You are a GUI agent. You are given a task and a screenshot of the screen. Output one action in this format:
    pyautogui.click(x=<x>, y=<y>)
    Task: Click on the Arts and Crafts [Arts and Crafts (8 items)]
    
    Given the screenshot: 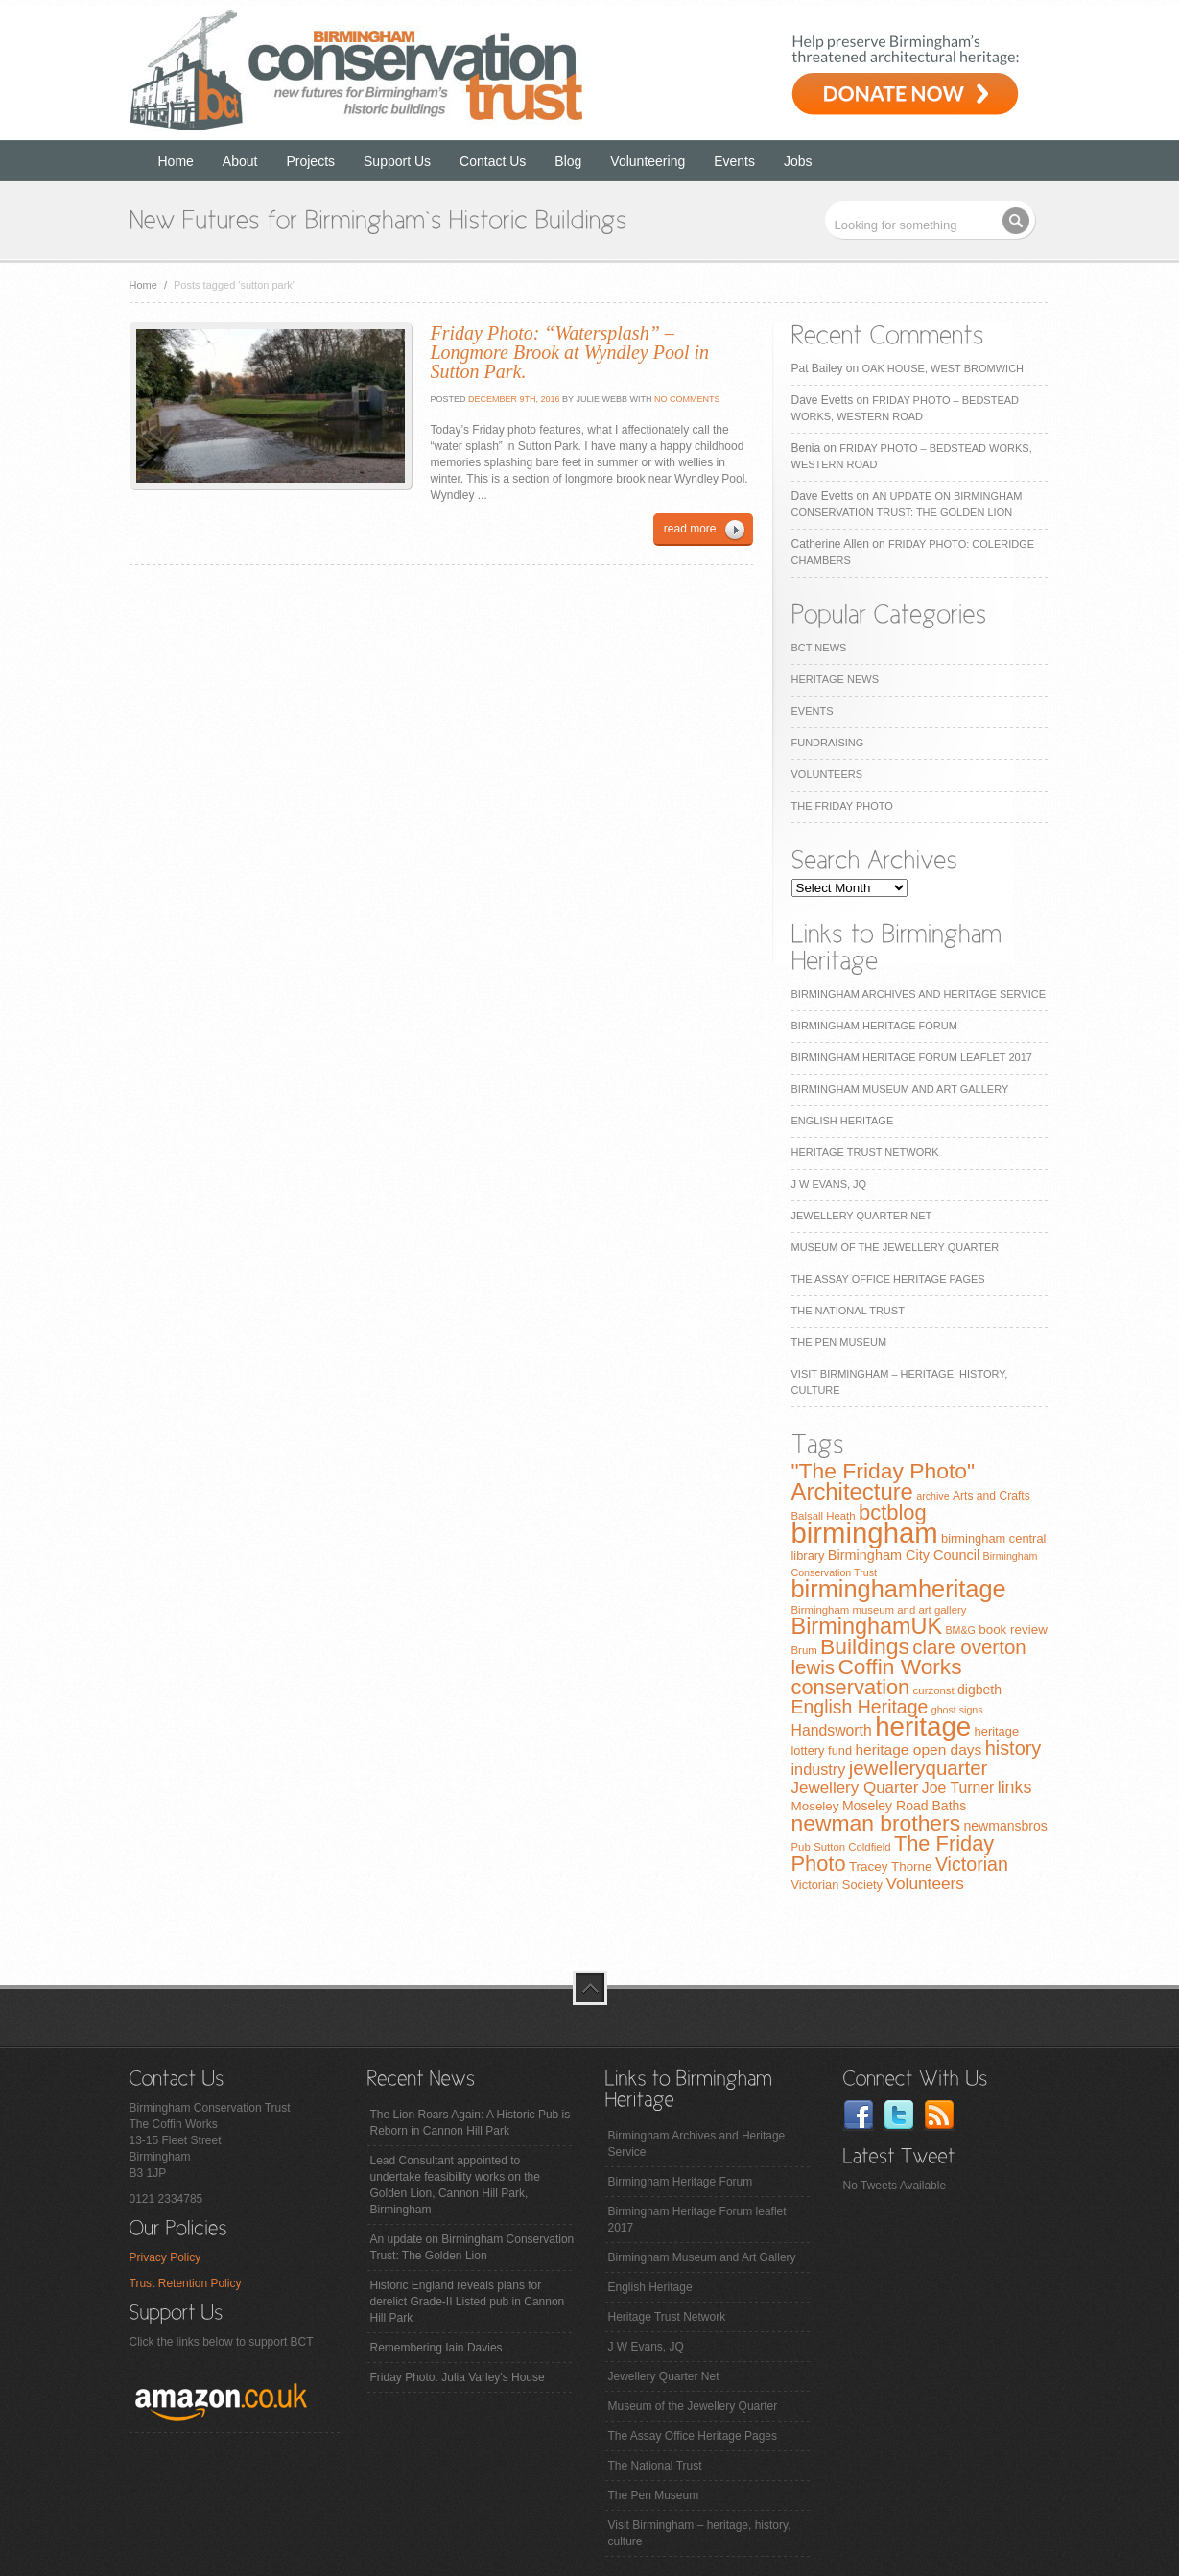 What is the action you would take?
    pyautogui.click(x=991, y=1495)
    